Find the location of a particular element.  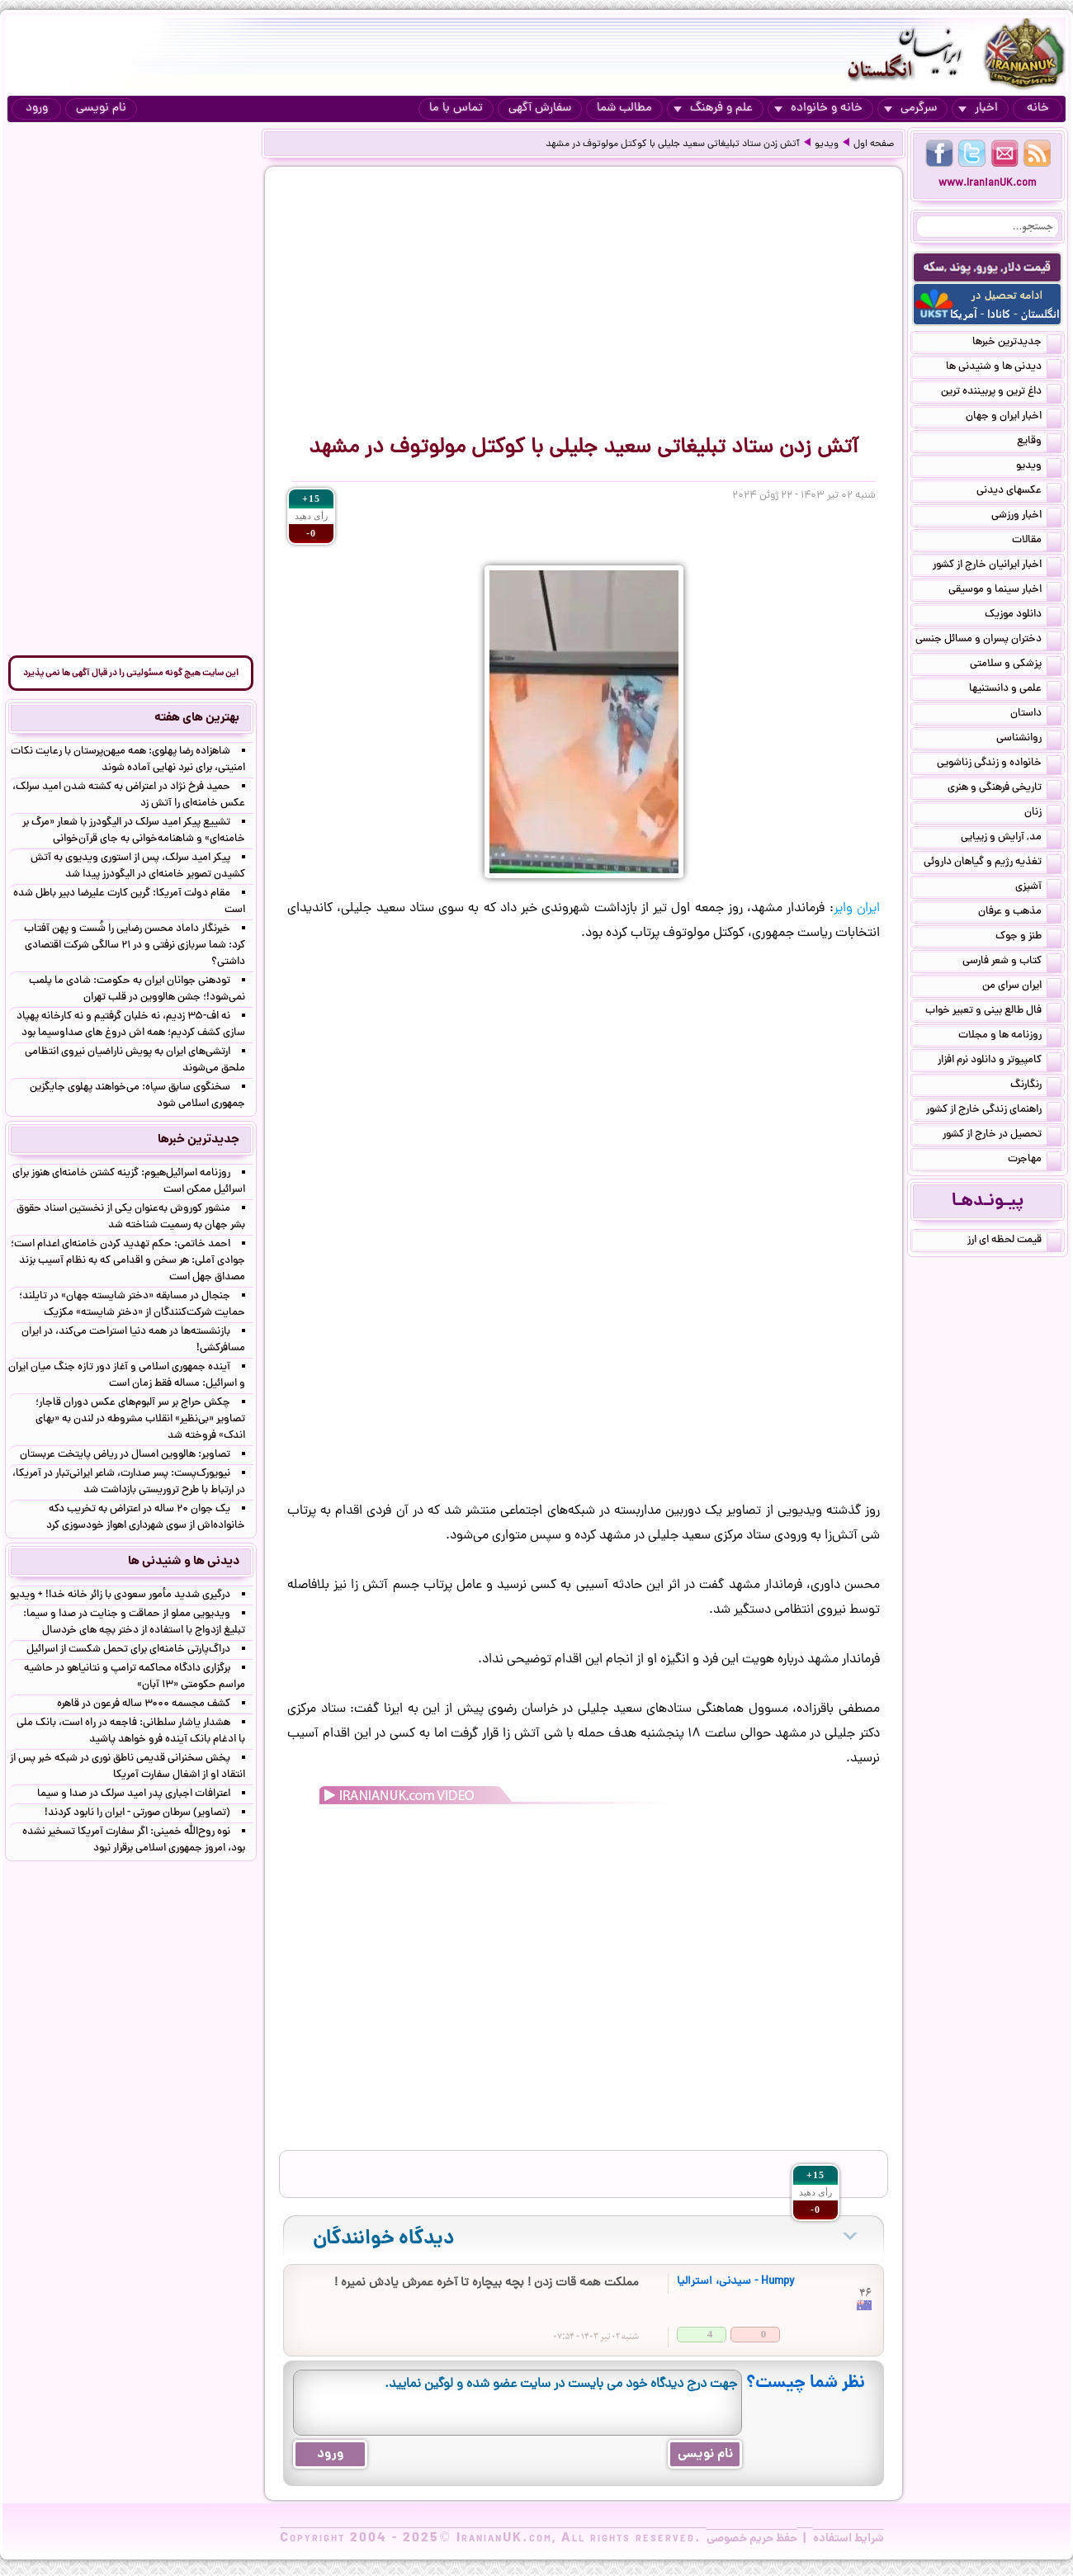

www.IranianUK.com is located at coordinates (987, 183).